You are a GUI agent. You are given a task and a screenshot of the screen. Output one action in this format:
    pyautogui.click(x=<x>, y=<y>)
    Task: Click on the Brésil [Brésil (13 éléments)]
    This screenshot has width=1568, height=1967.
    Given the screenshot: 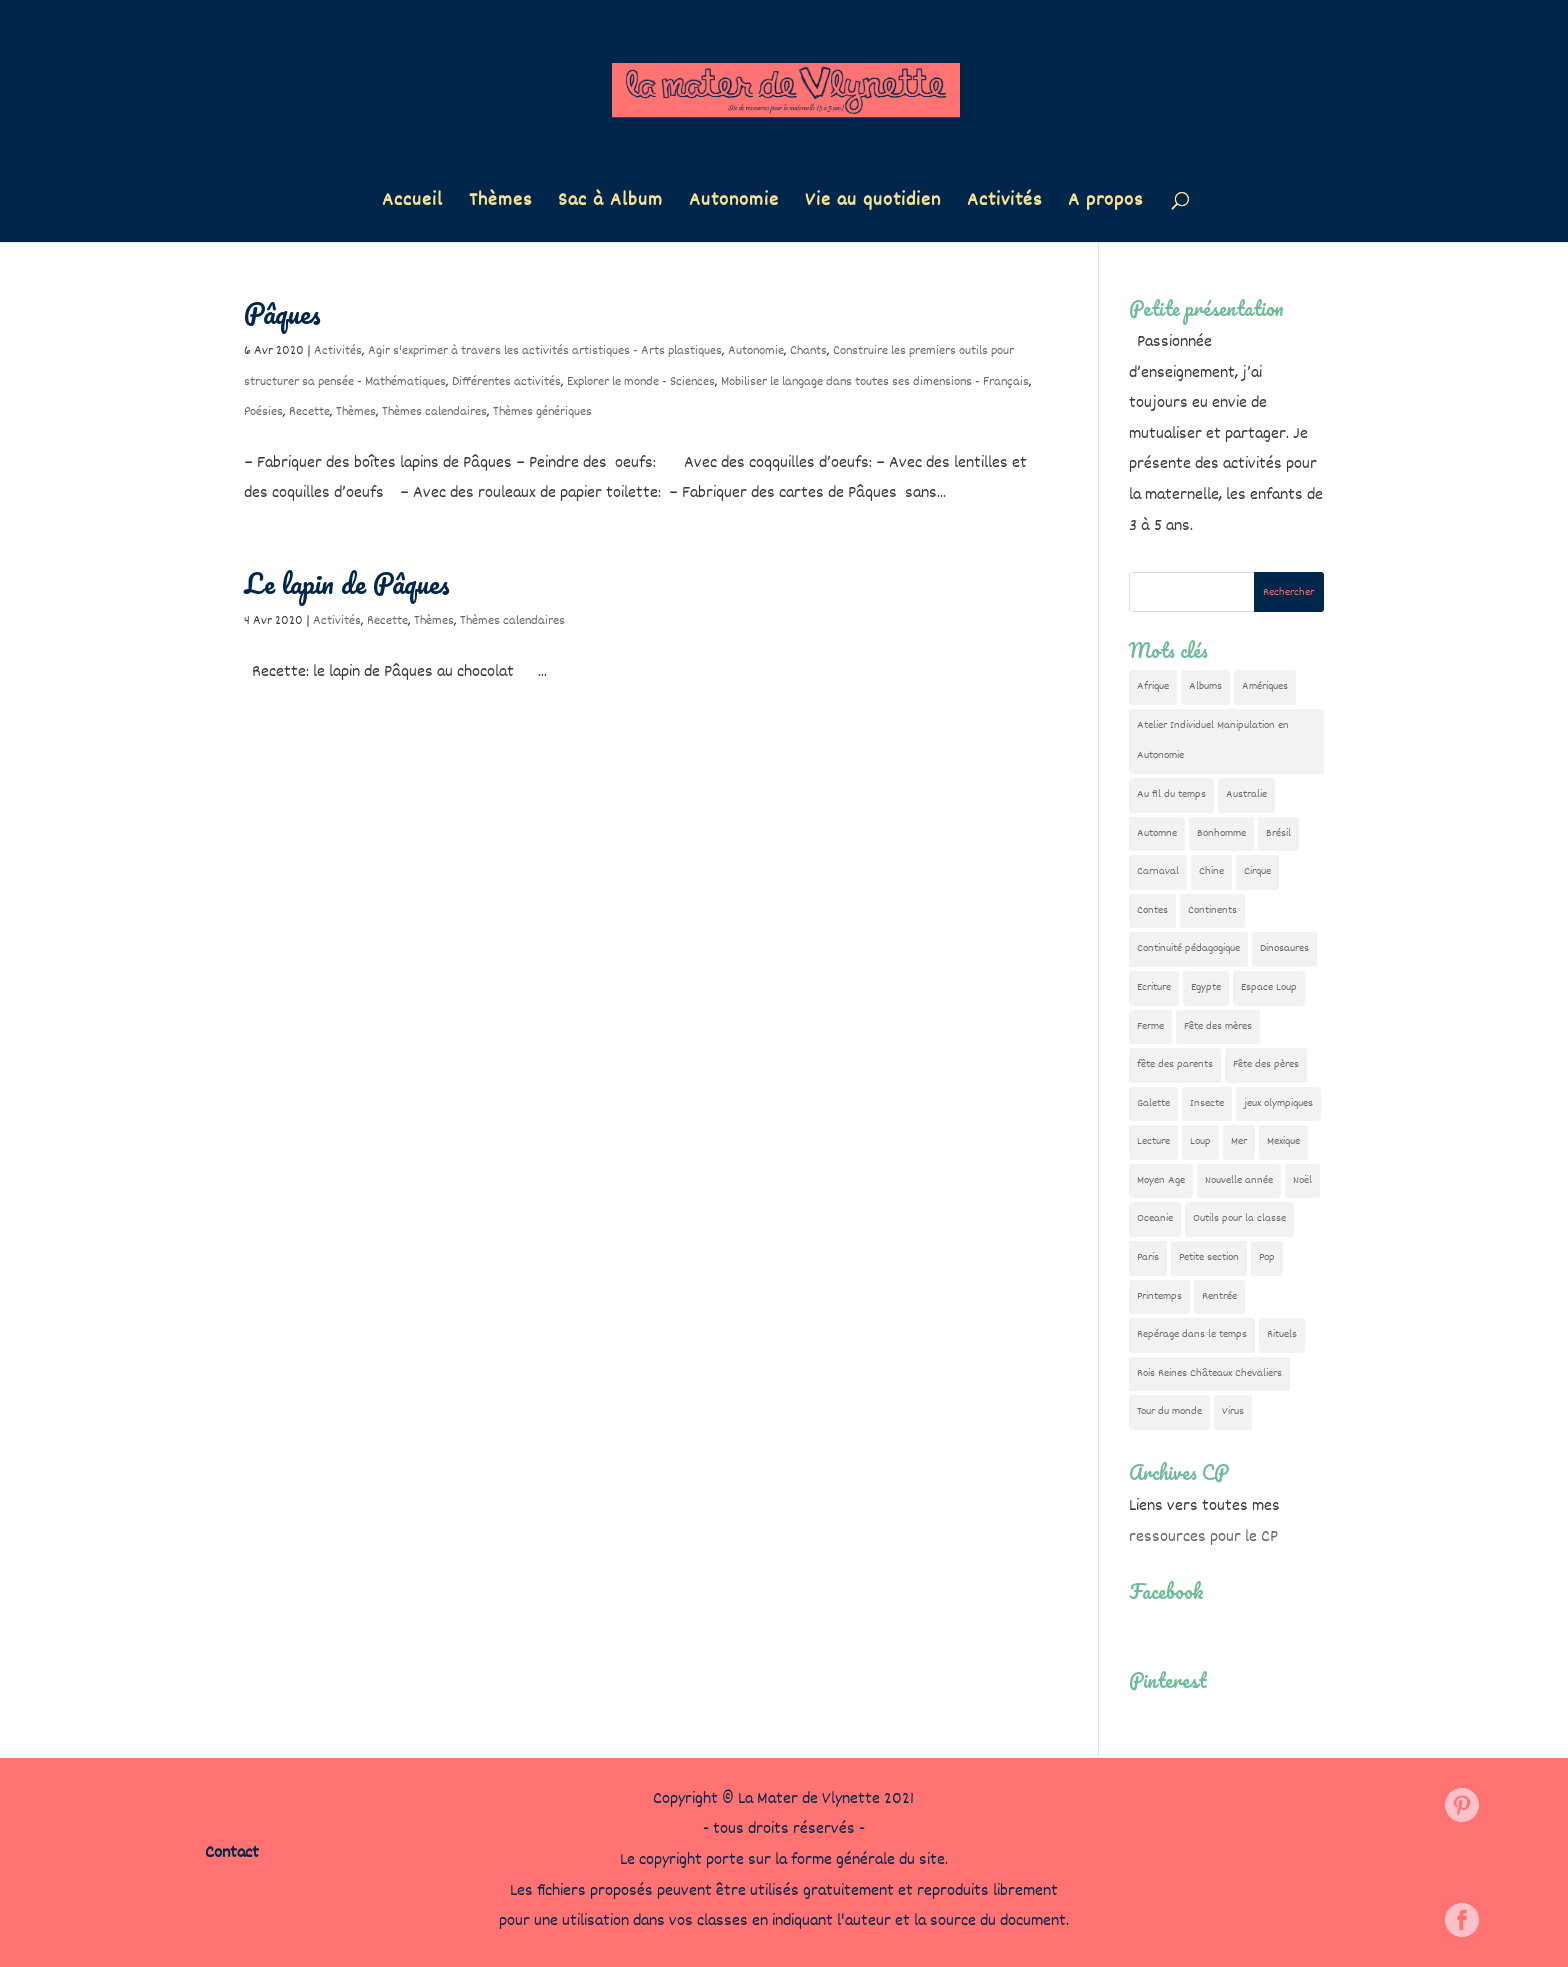 What is the action you would take?
    pyautogui.click(x=1278, y=833)
    